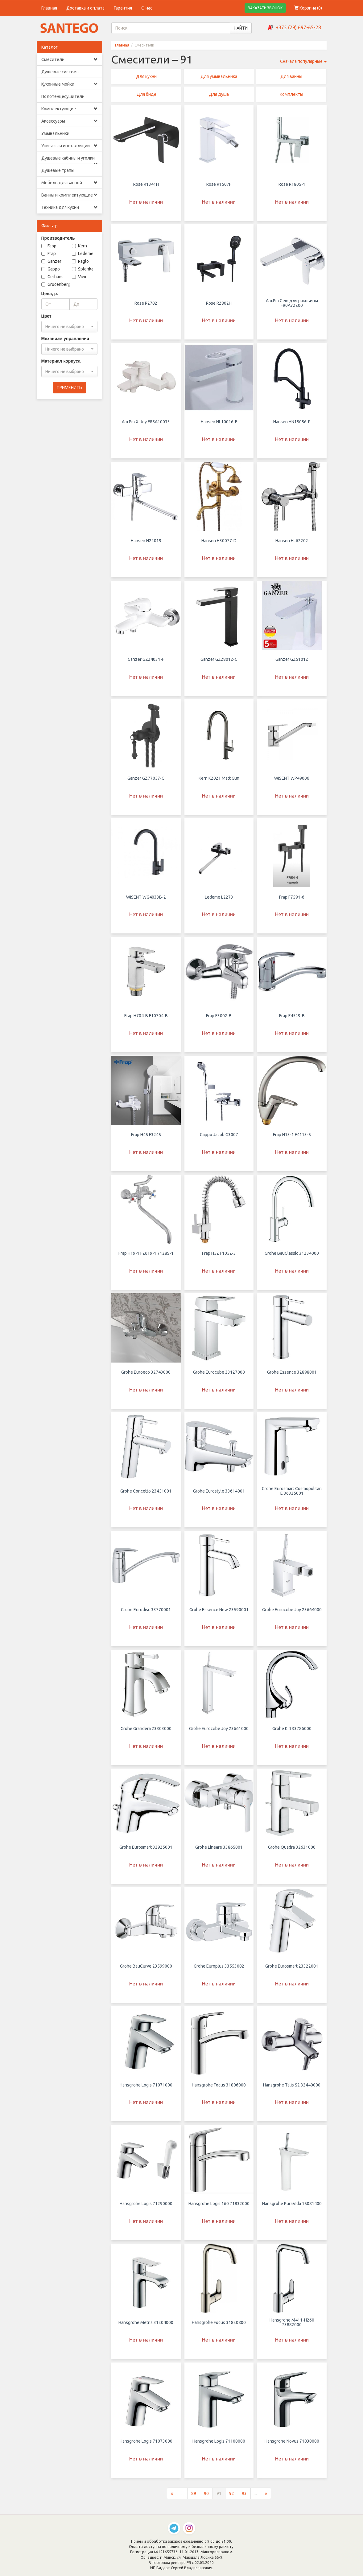 Image resolution: width=363 pixels, height=2576 pixels. What do you see at coordinates (193, 2499) in the screenshot?
I see `89` at bounding box center [193, 2499].